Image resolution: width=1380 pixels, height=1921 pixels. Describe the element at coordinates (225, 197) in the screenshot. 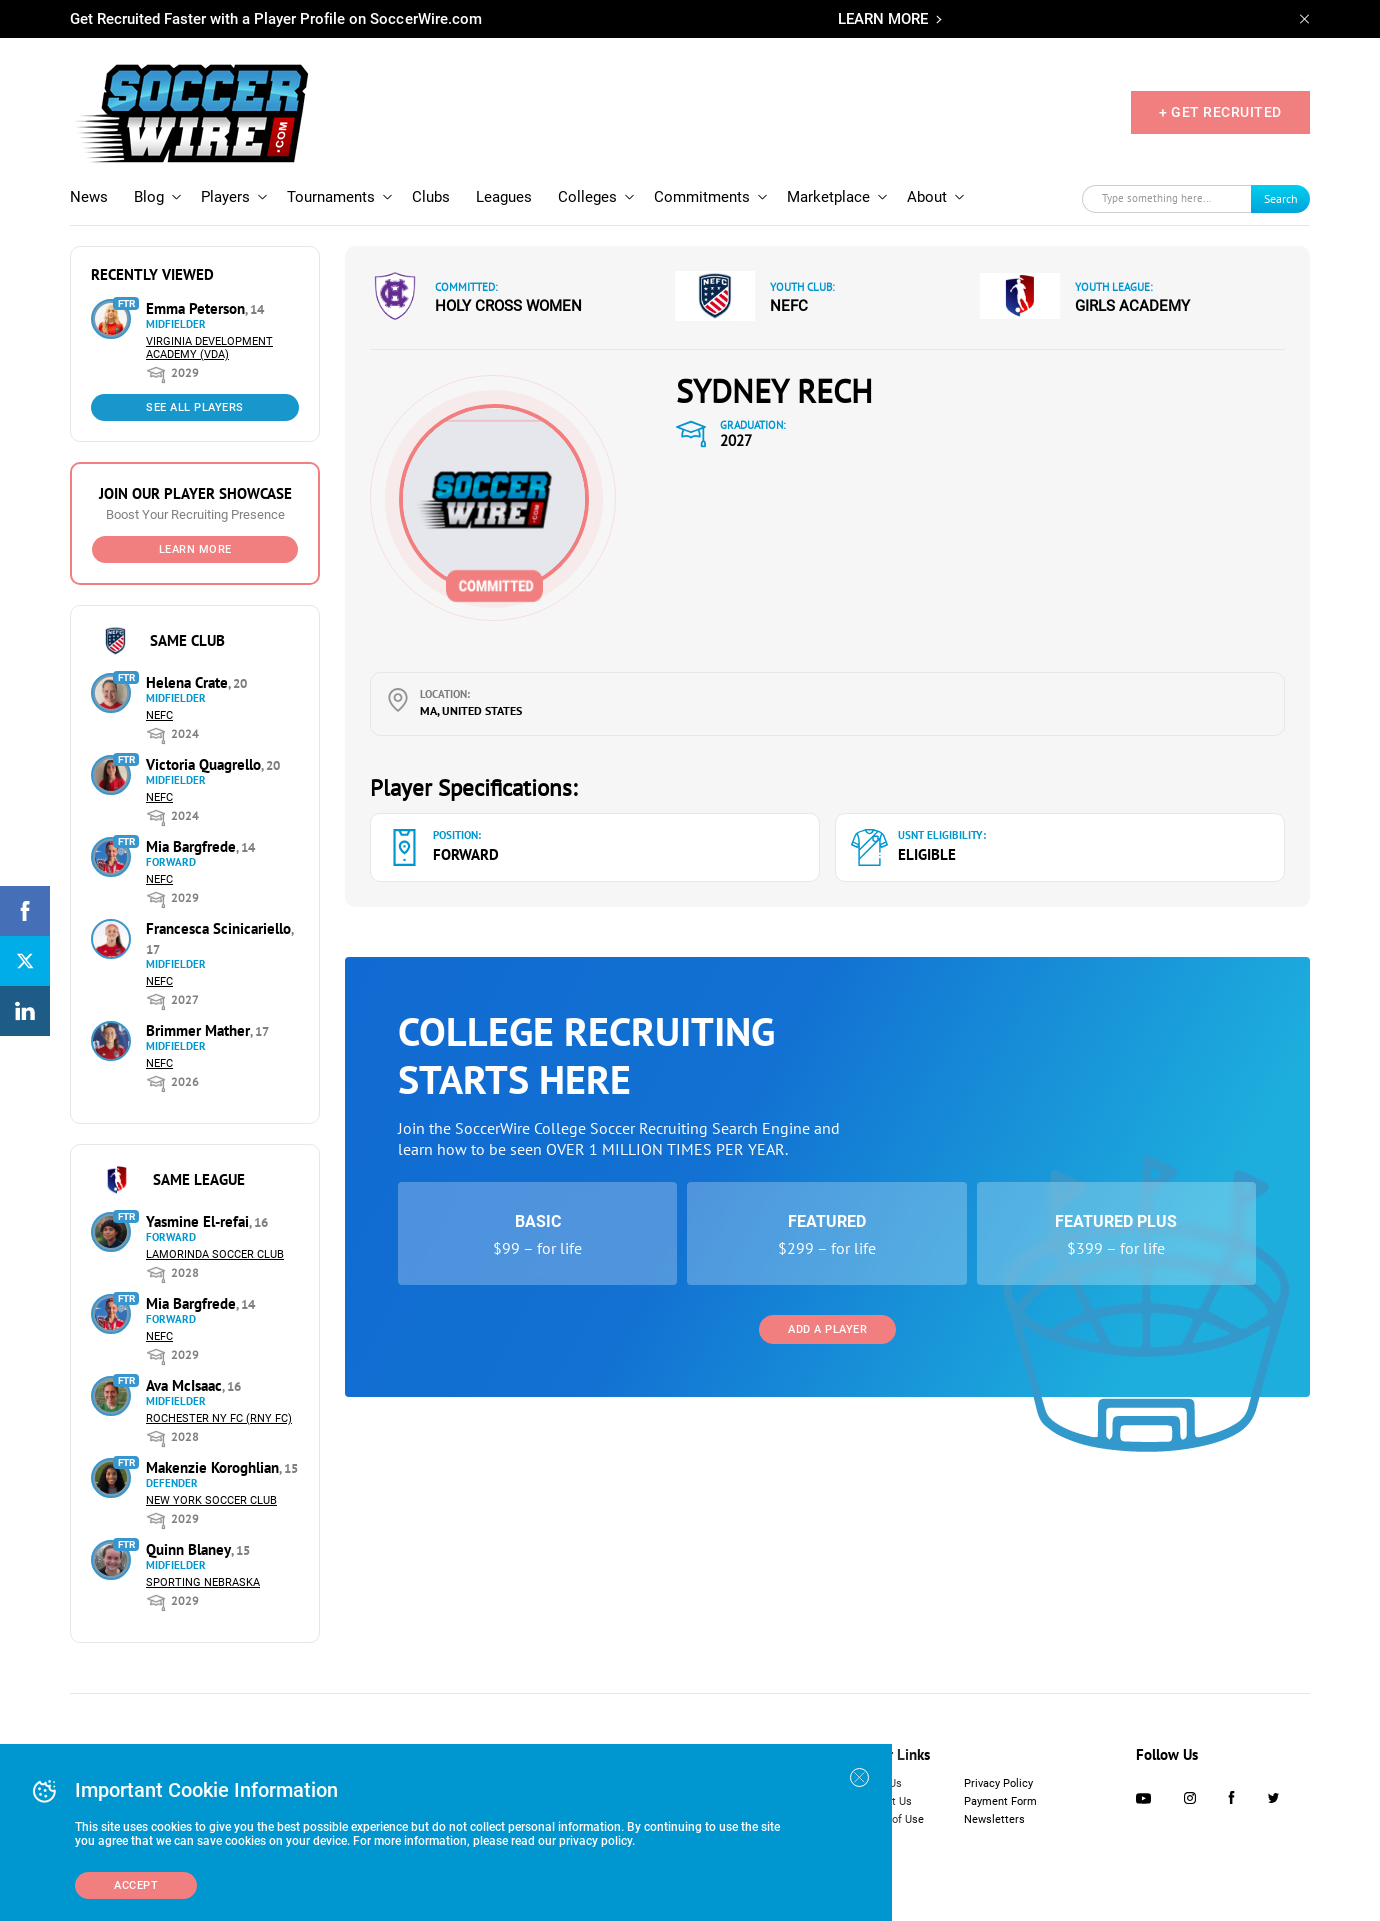

I see `Players` at that location.